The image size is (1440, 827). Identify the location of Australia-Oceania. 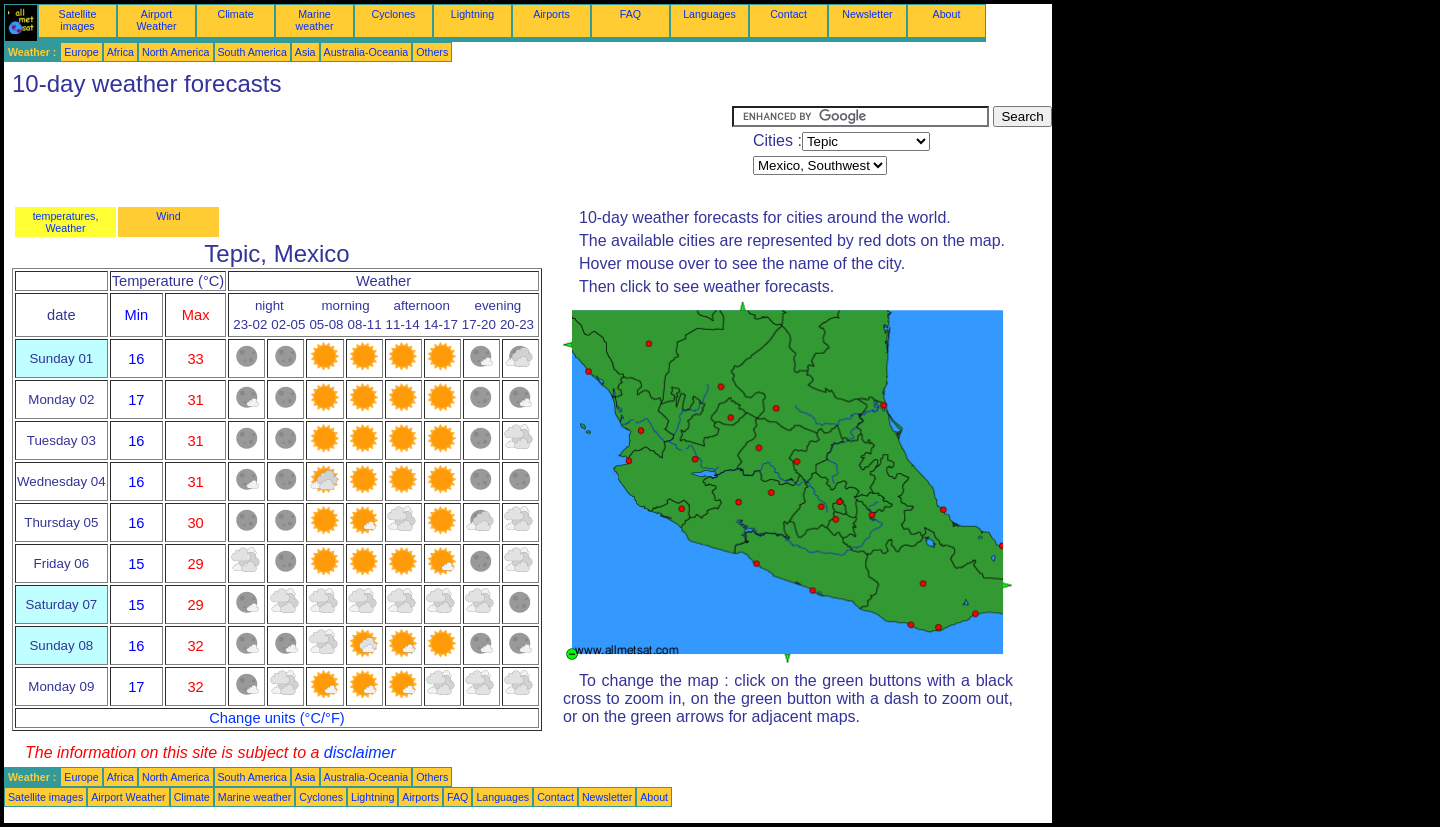
(366, 52).